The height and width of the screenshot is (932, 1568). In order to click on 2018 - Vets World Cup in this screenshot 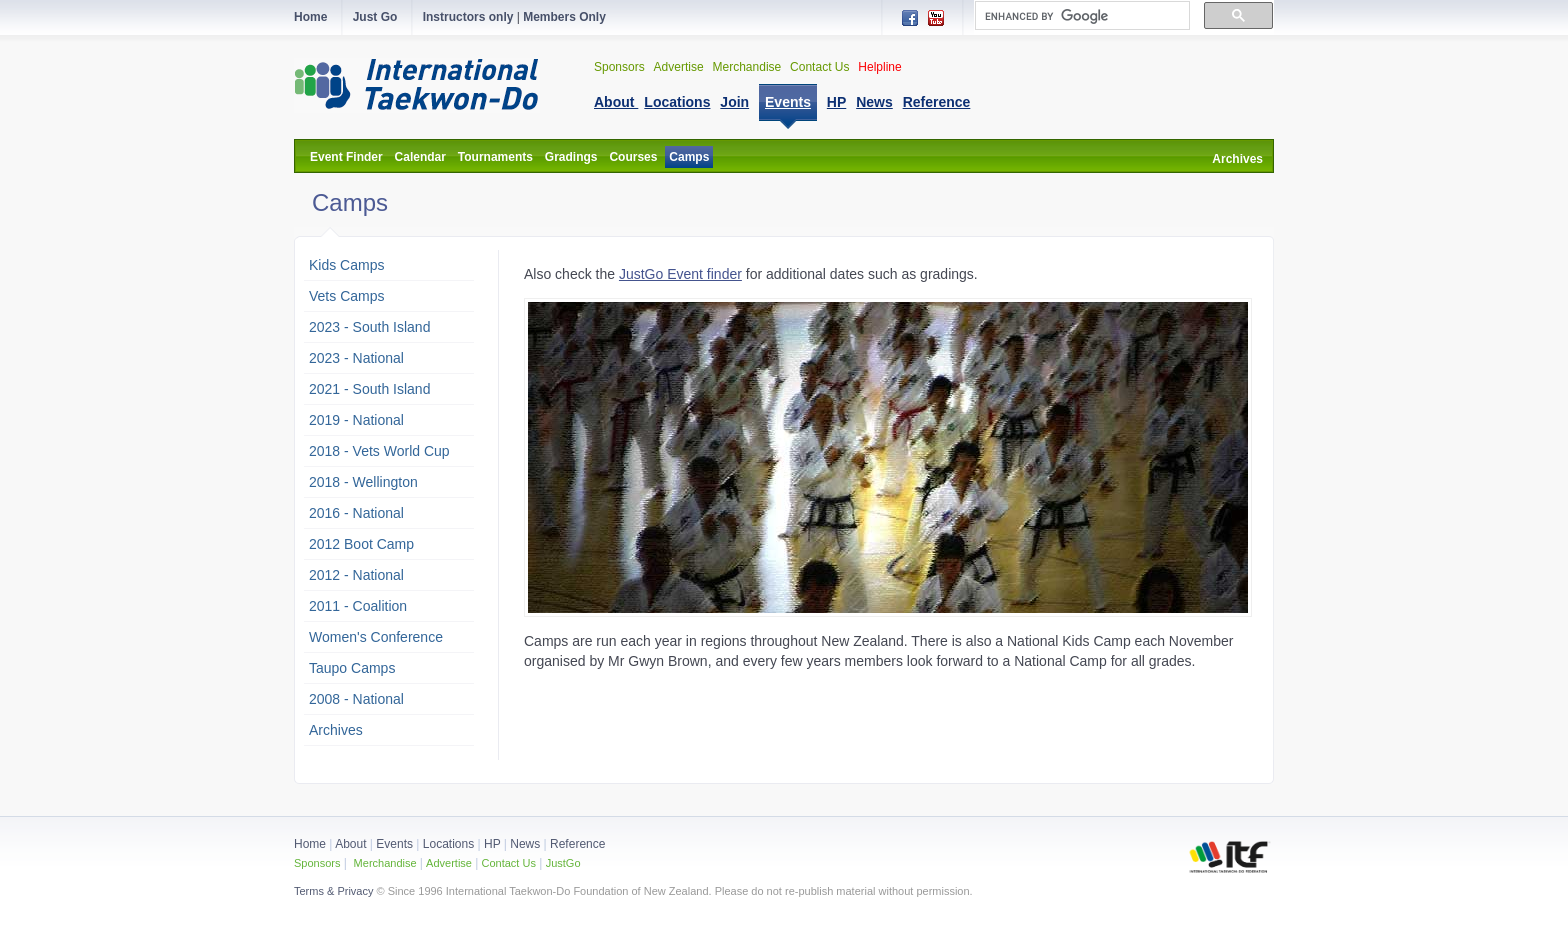, I will do `click(379, 451)`.